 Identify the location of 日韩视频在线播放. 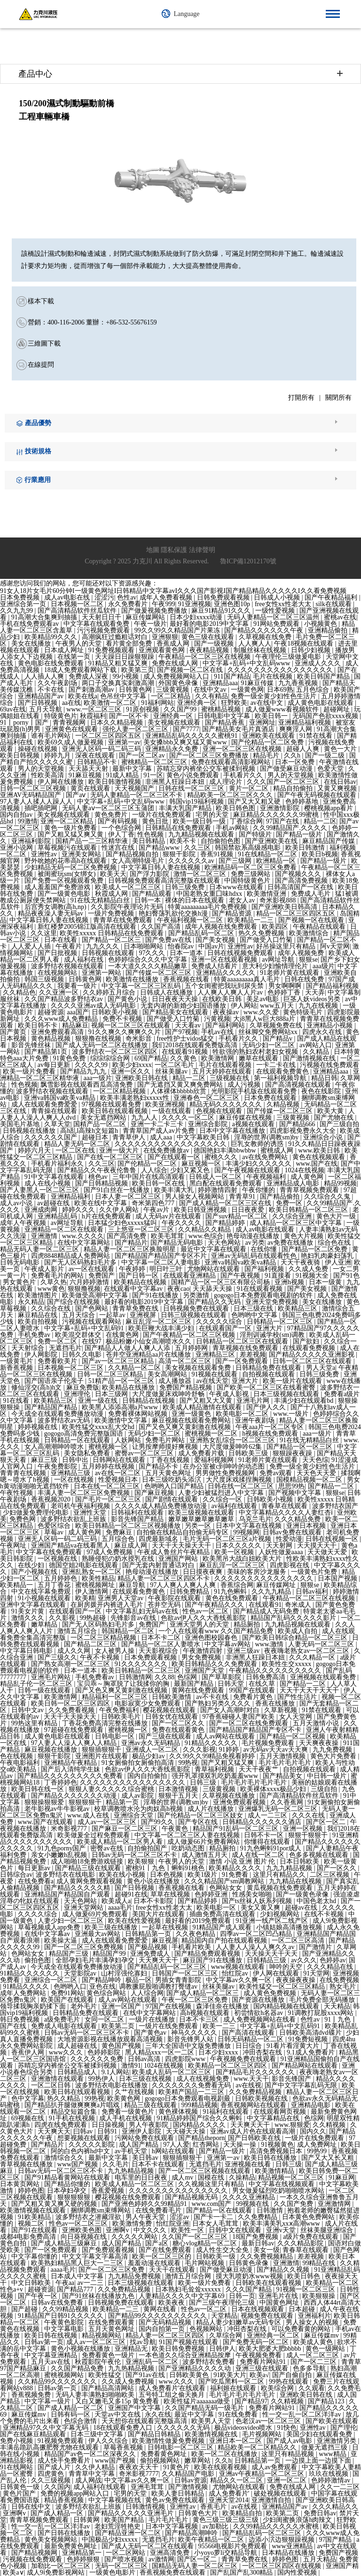
(30, 1130).